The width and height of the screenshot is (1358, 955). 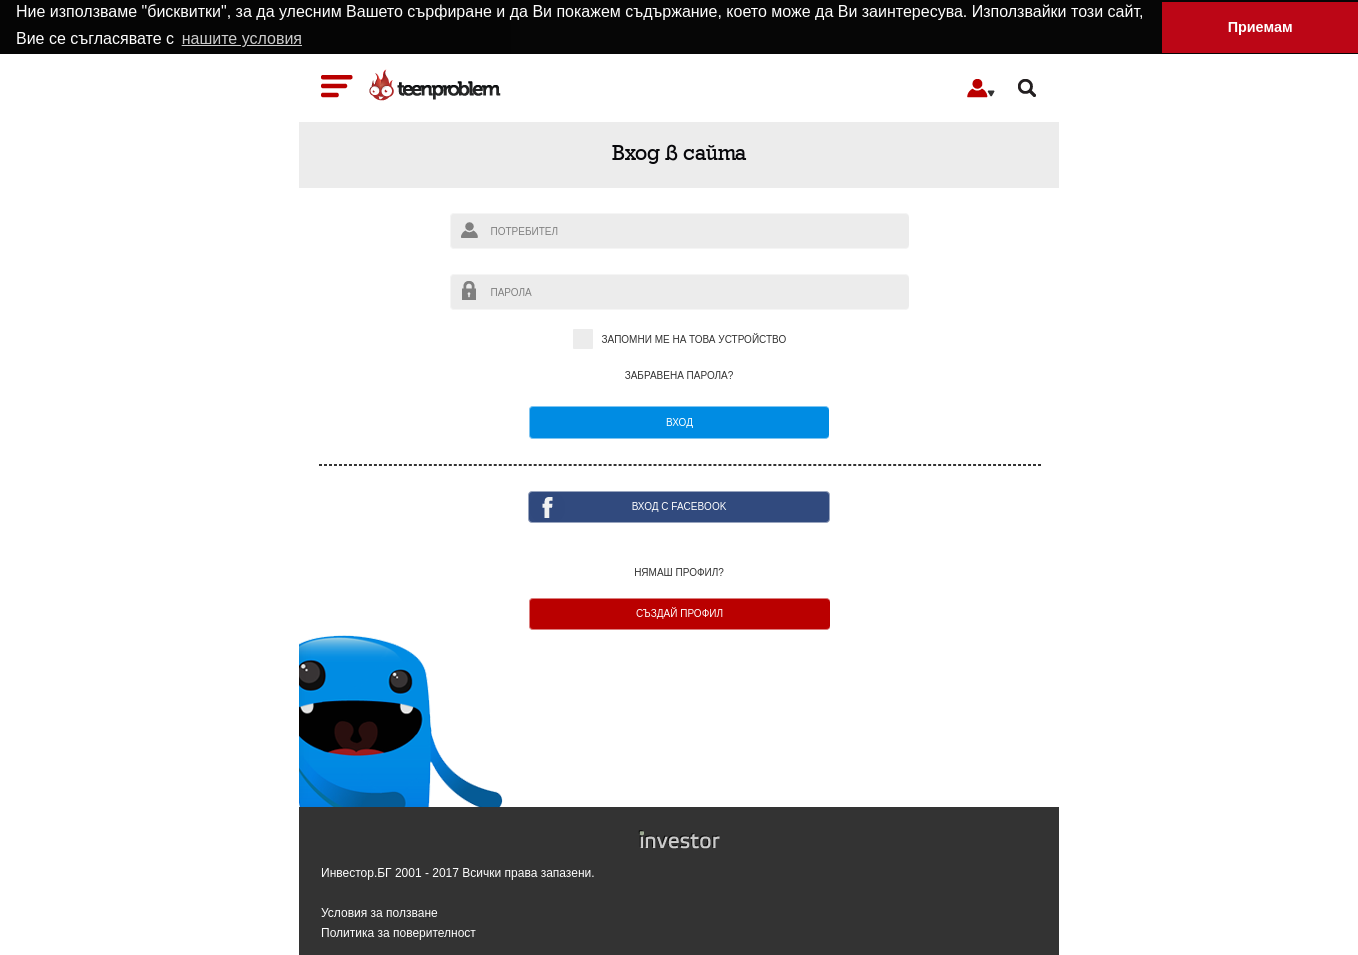 I want to click on нашите условия [button], so click(x=242, y=38).